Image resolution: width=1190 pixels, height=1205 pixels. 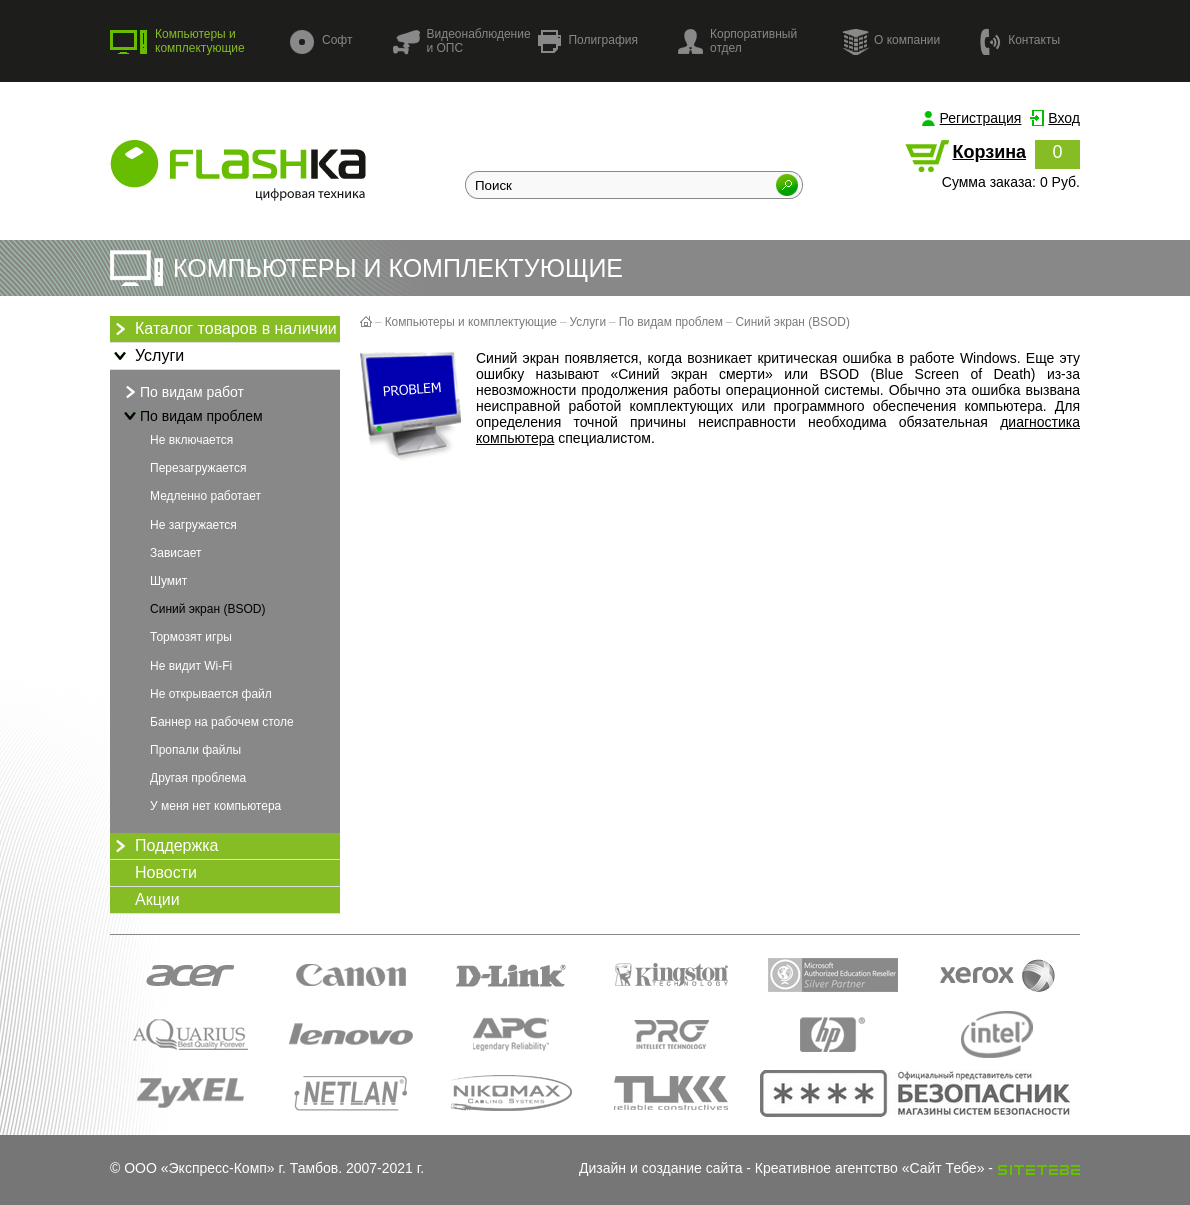 I want to click on Баннер на рабочем столе, so click(x=222, y=722).